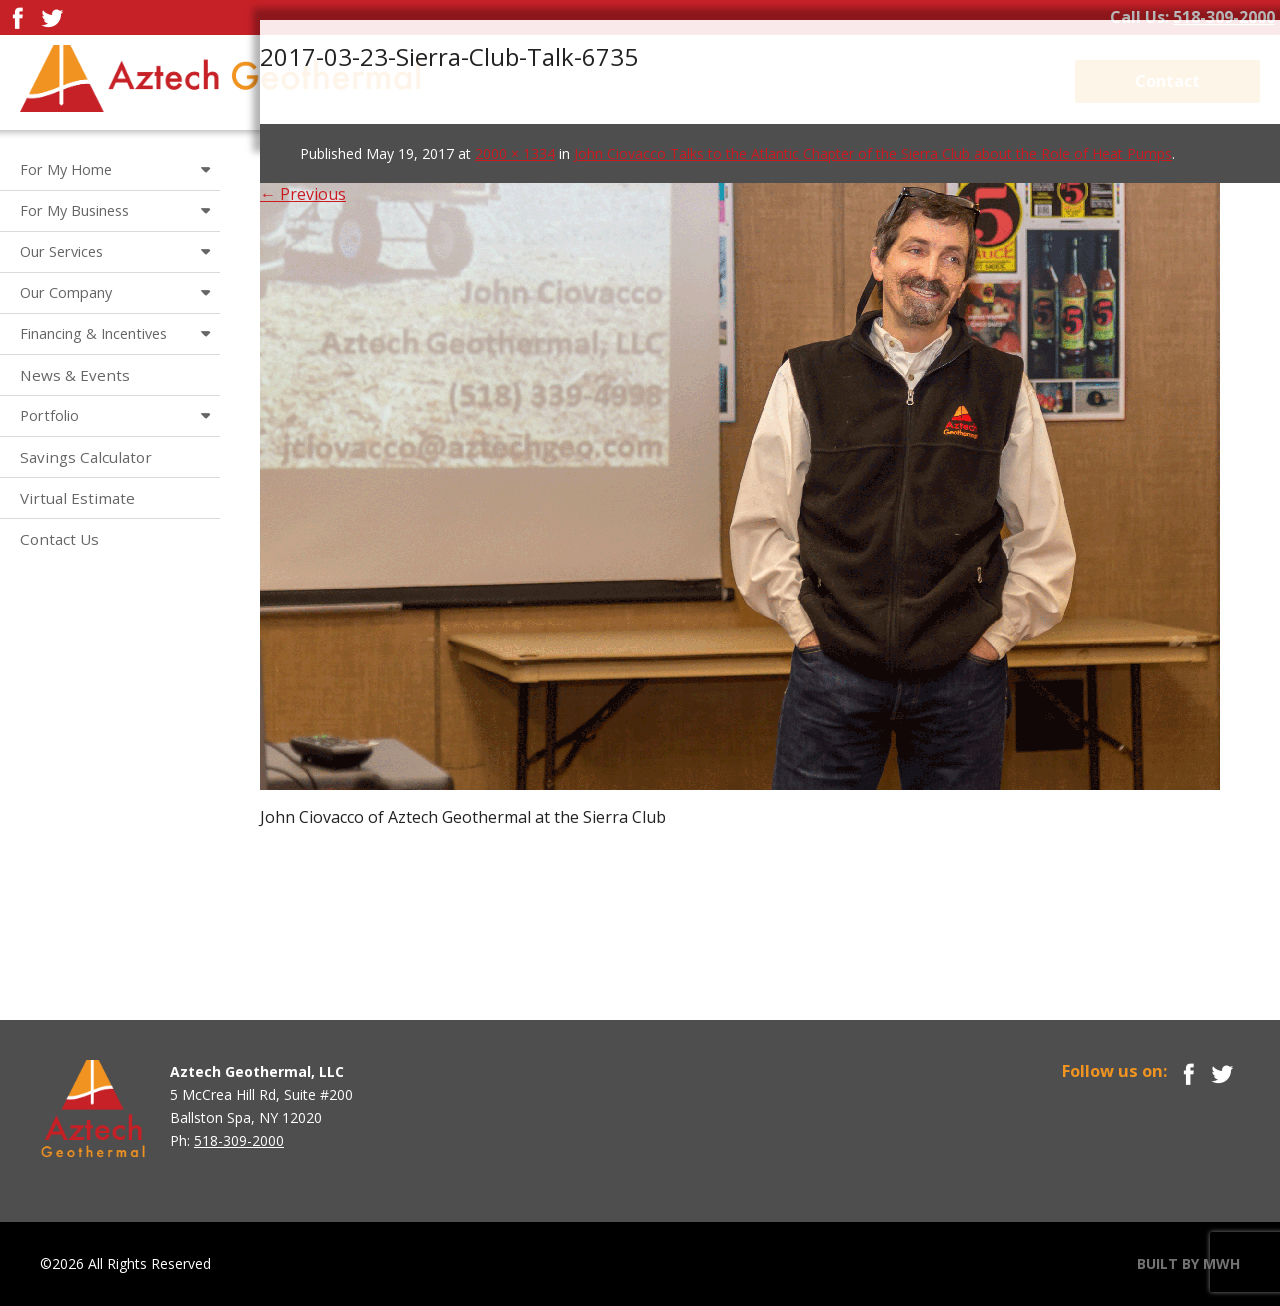 This screenshot has height=1306, width=1280. I want to click on BUILT BY MWH, so click(1188, 1263).